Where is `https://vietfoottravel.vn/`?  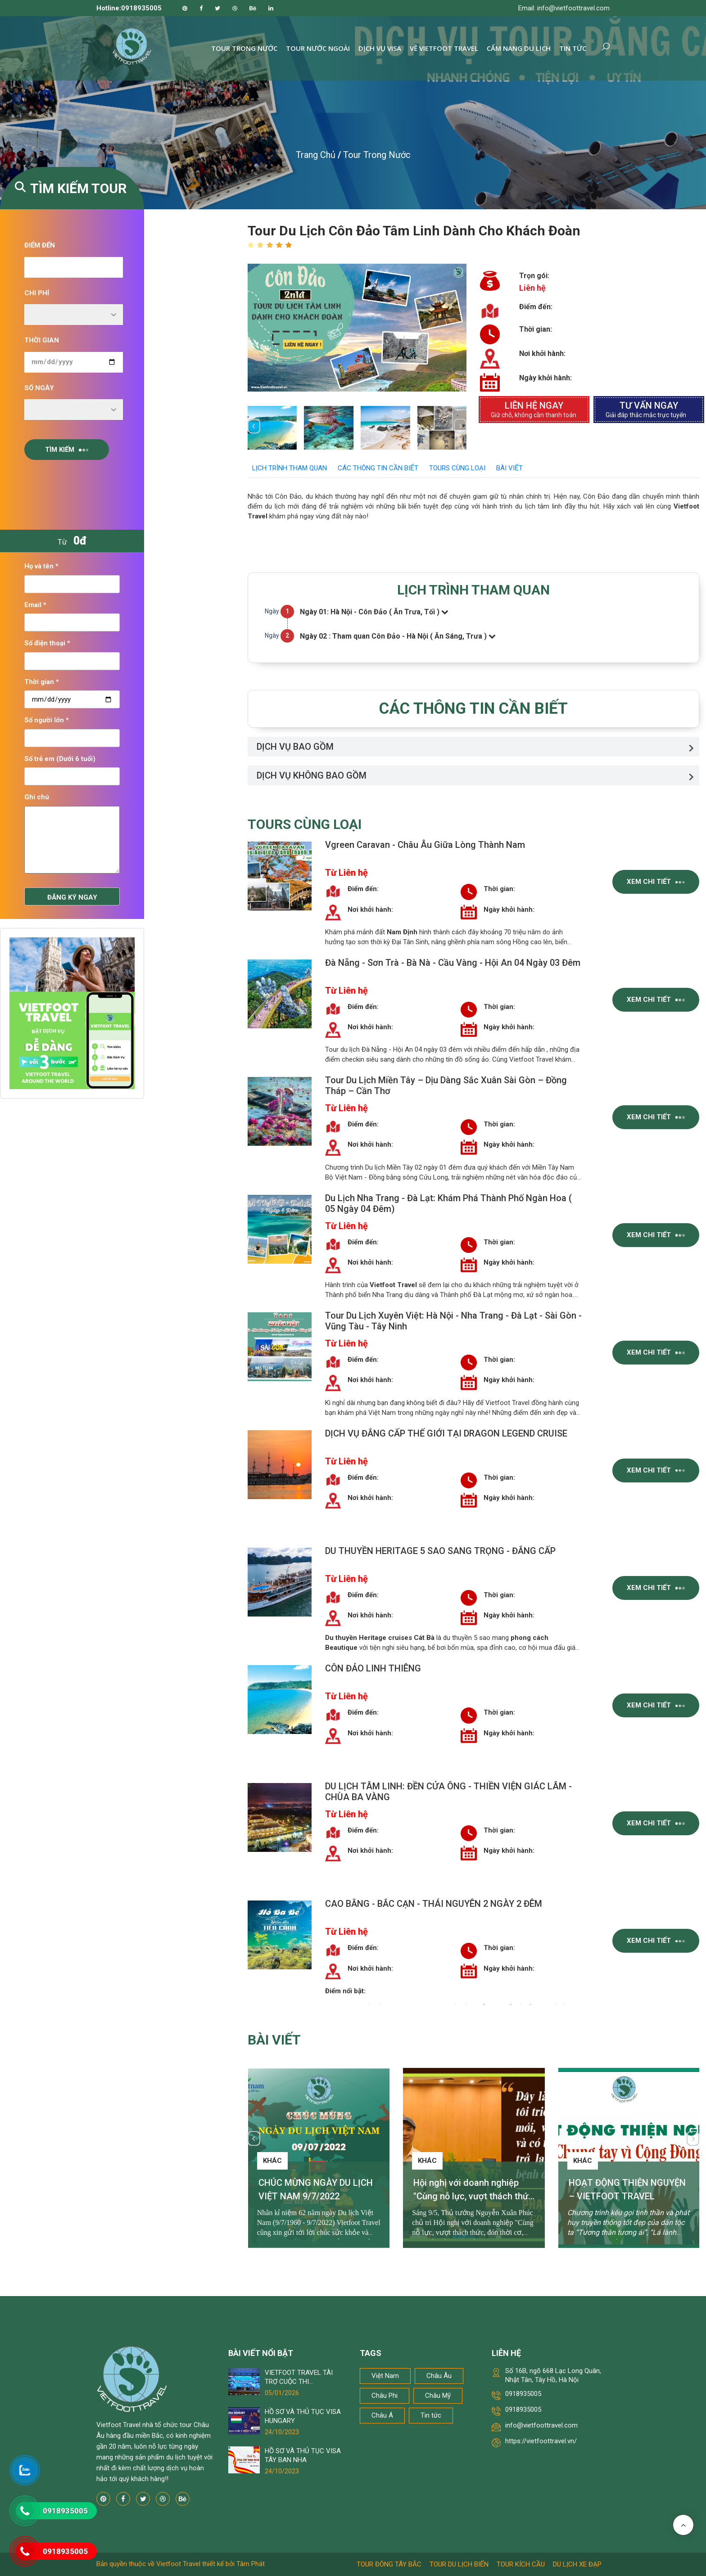
https://vietfoottravel.vn/ is located at coordinates (541, 2441).